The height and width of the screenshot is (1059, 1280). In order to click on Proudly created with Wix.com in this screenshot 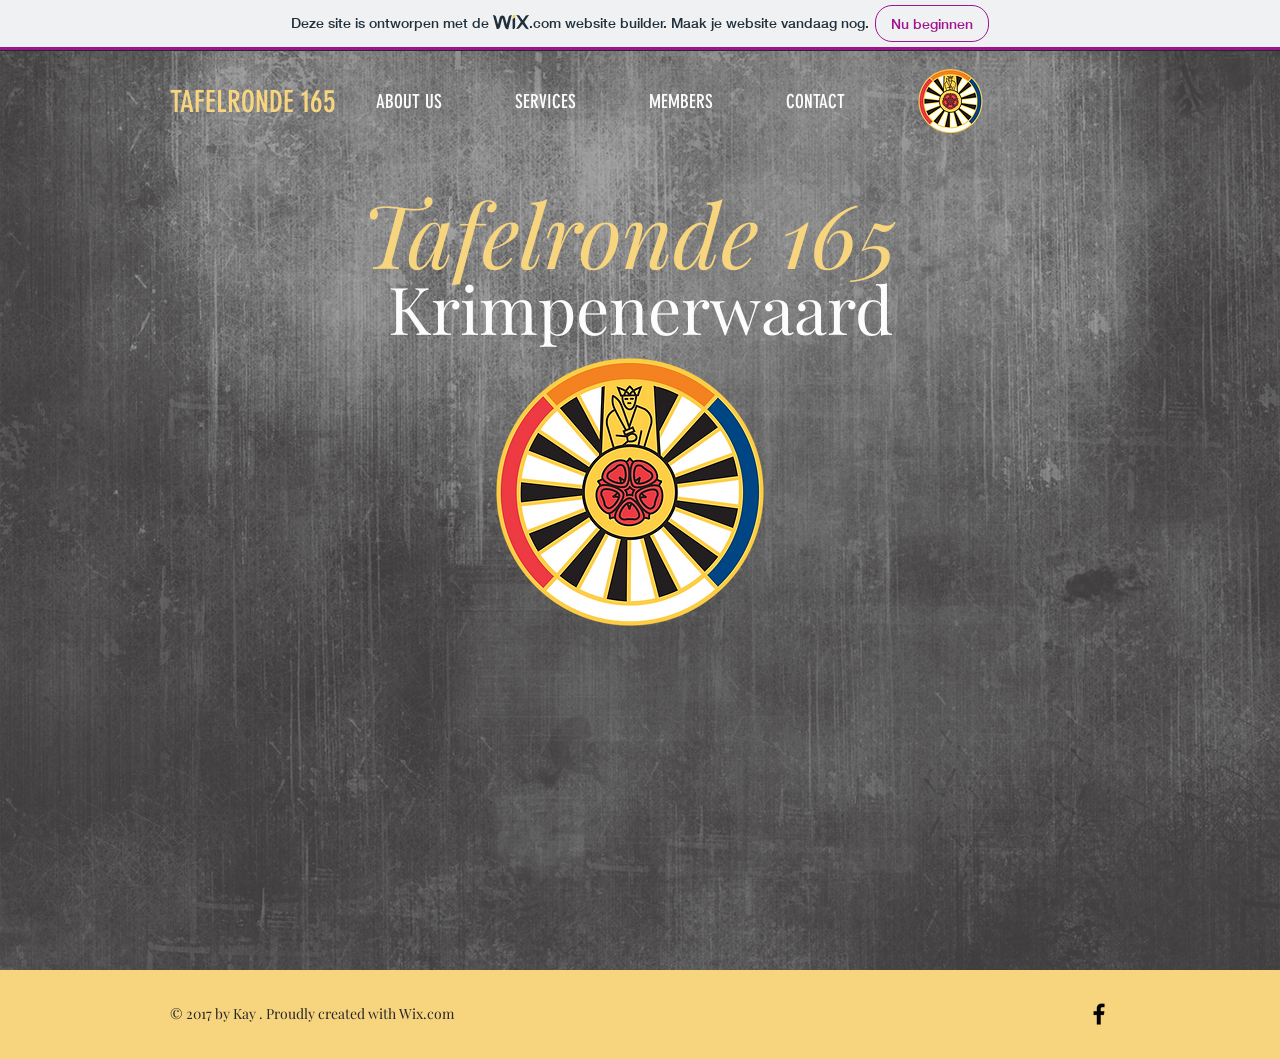, I will do `click(360, 1013)`.